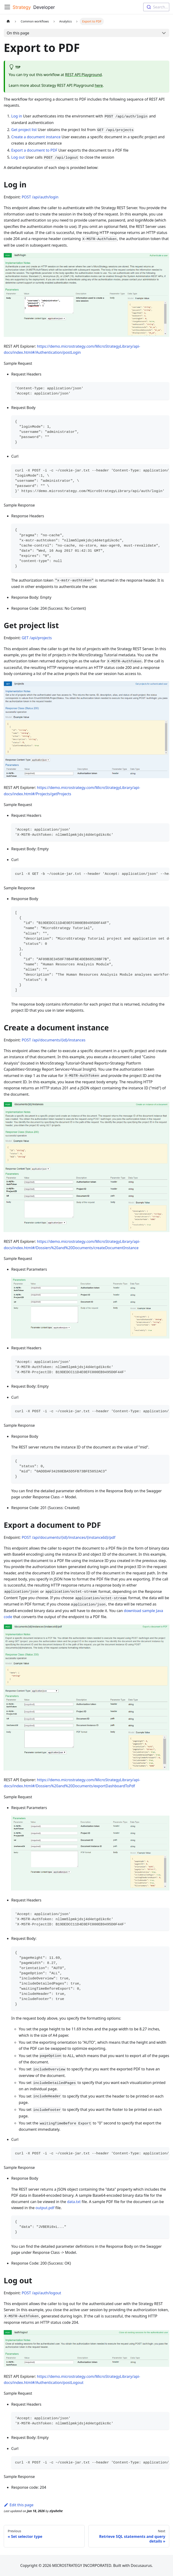  Describe the element at coordinates (16, 116) in the screenshot. I see `Log in` at that location.